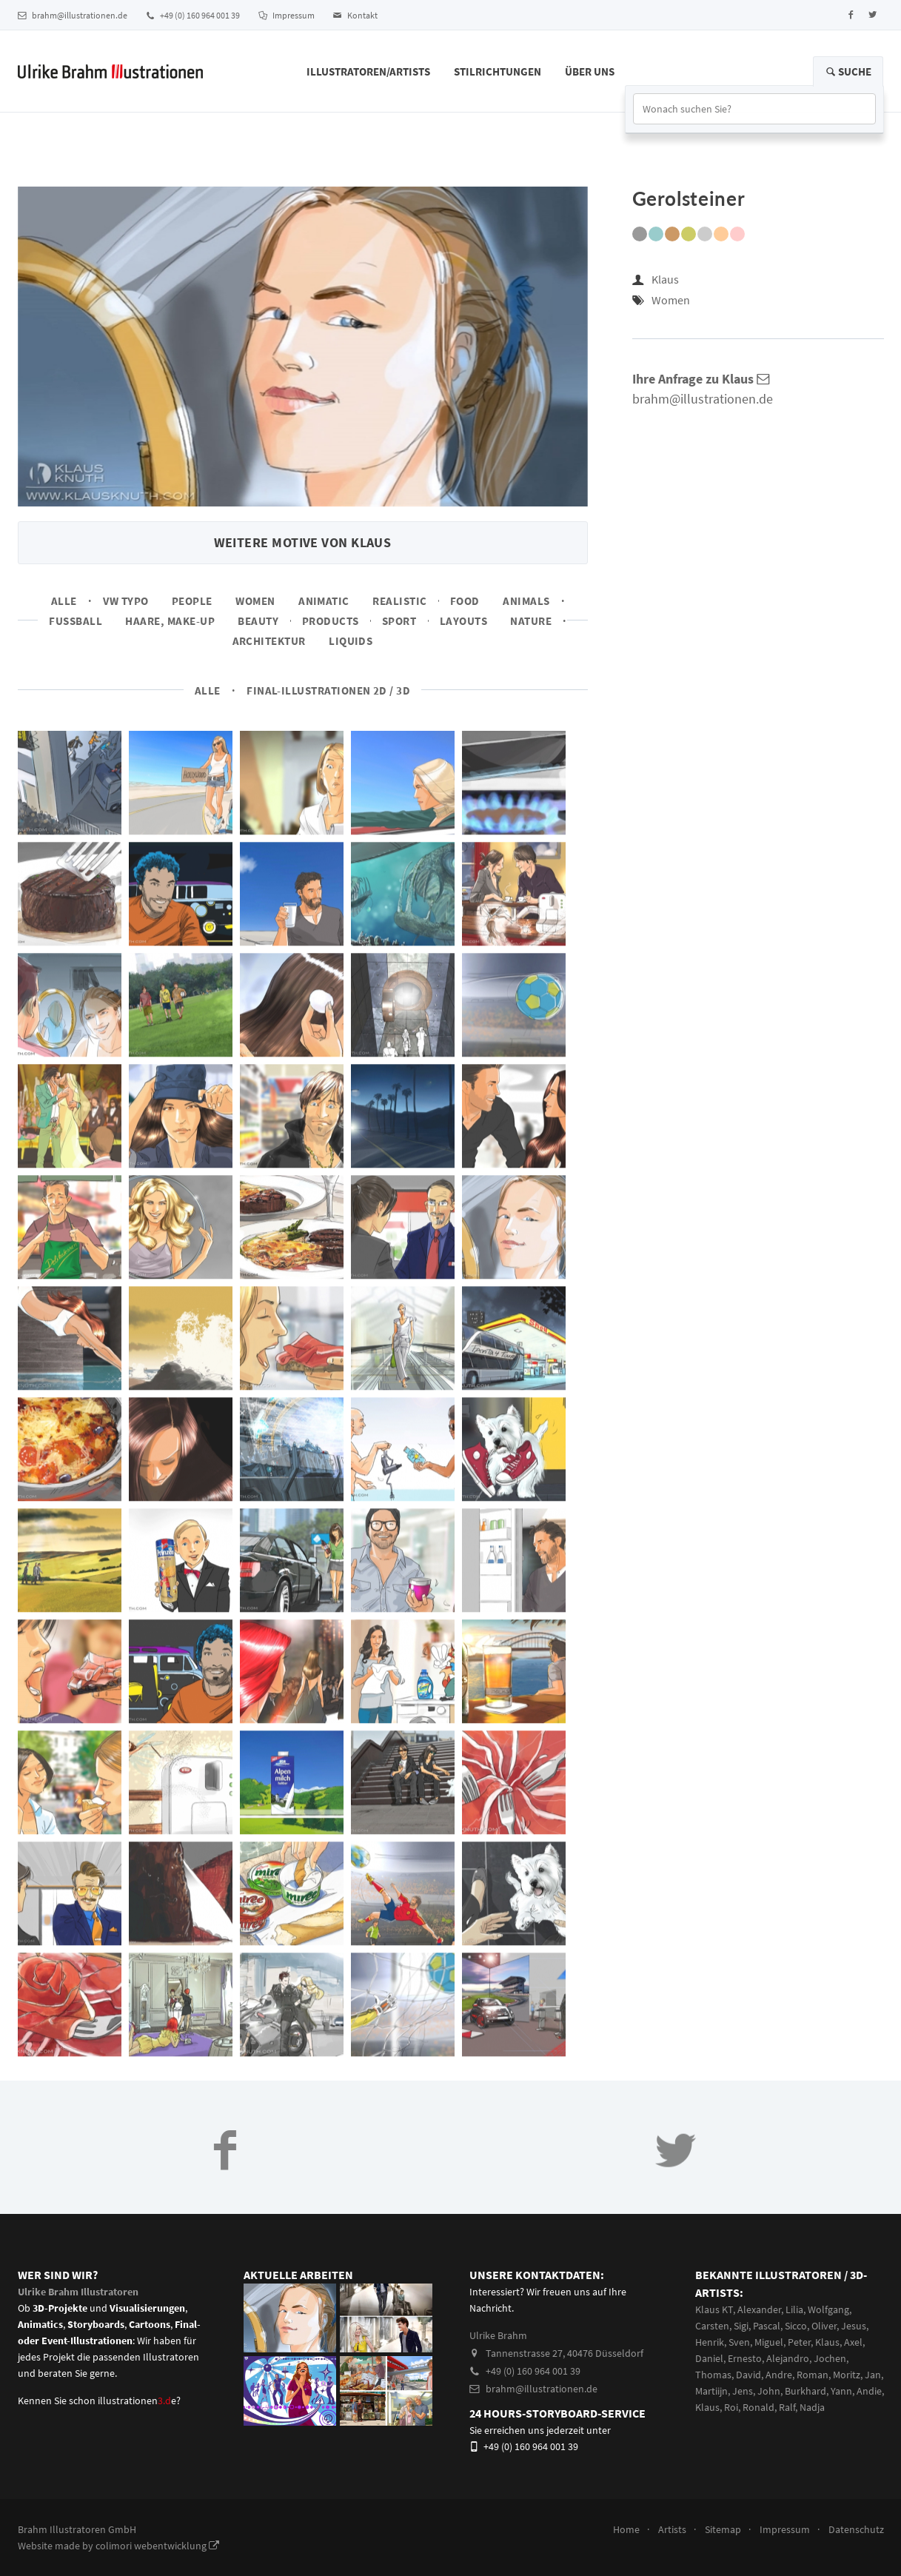 This screenshot has width=901, height=2576. What do you see at coordinates (758, 2407) in the screenshot?
I see `Ronald` at bounding box center [758, 2407].